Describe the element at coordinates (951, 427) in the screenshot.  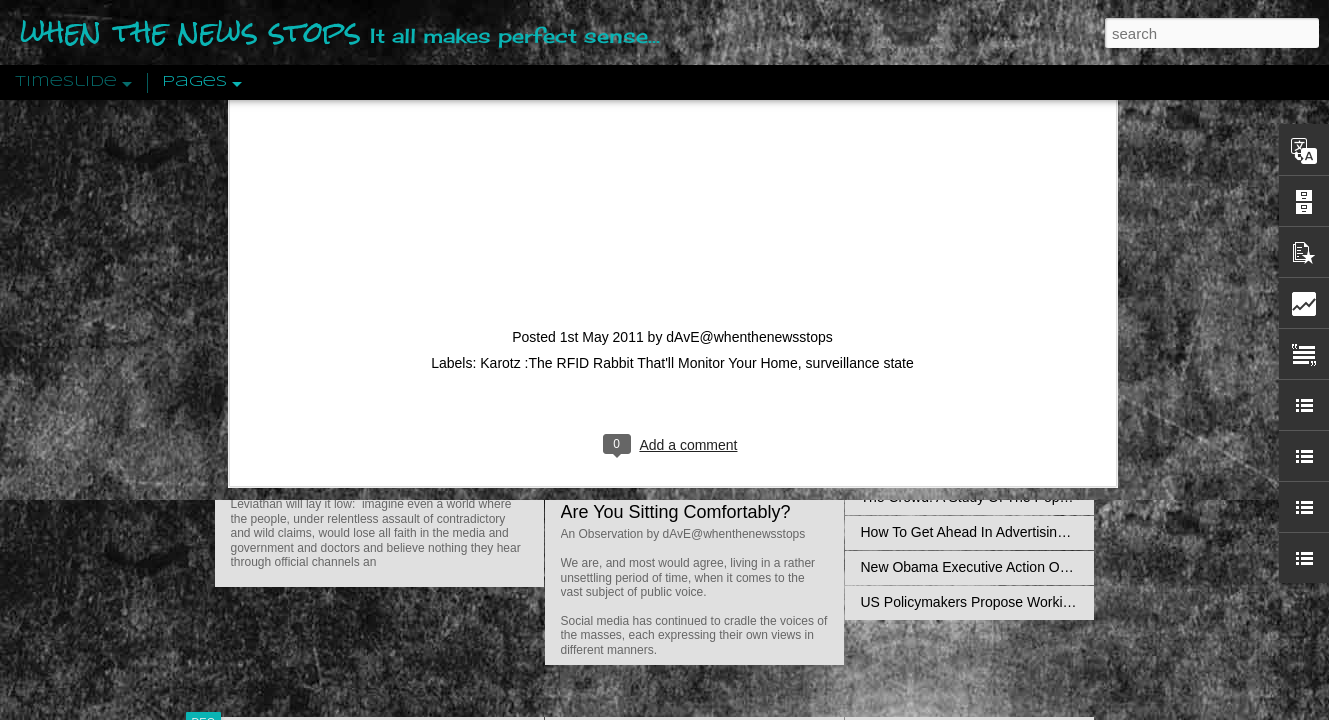
I see `Approaches To The Uncanny` at that location.